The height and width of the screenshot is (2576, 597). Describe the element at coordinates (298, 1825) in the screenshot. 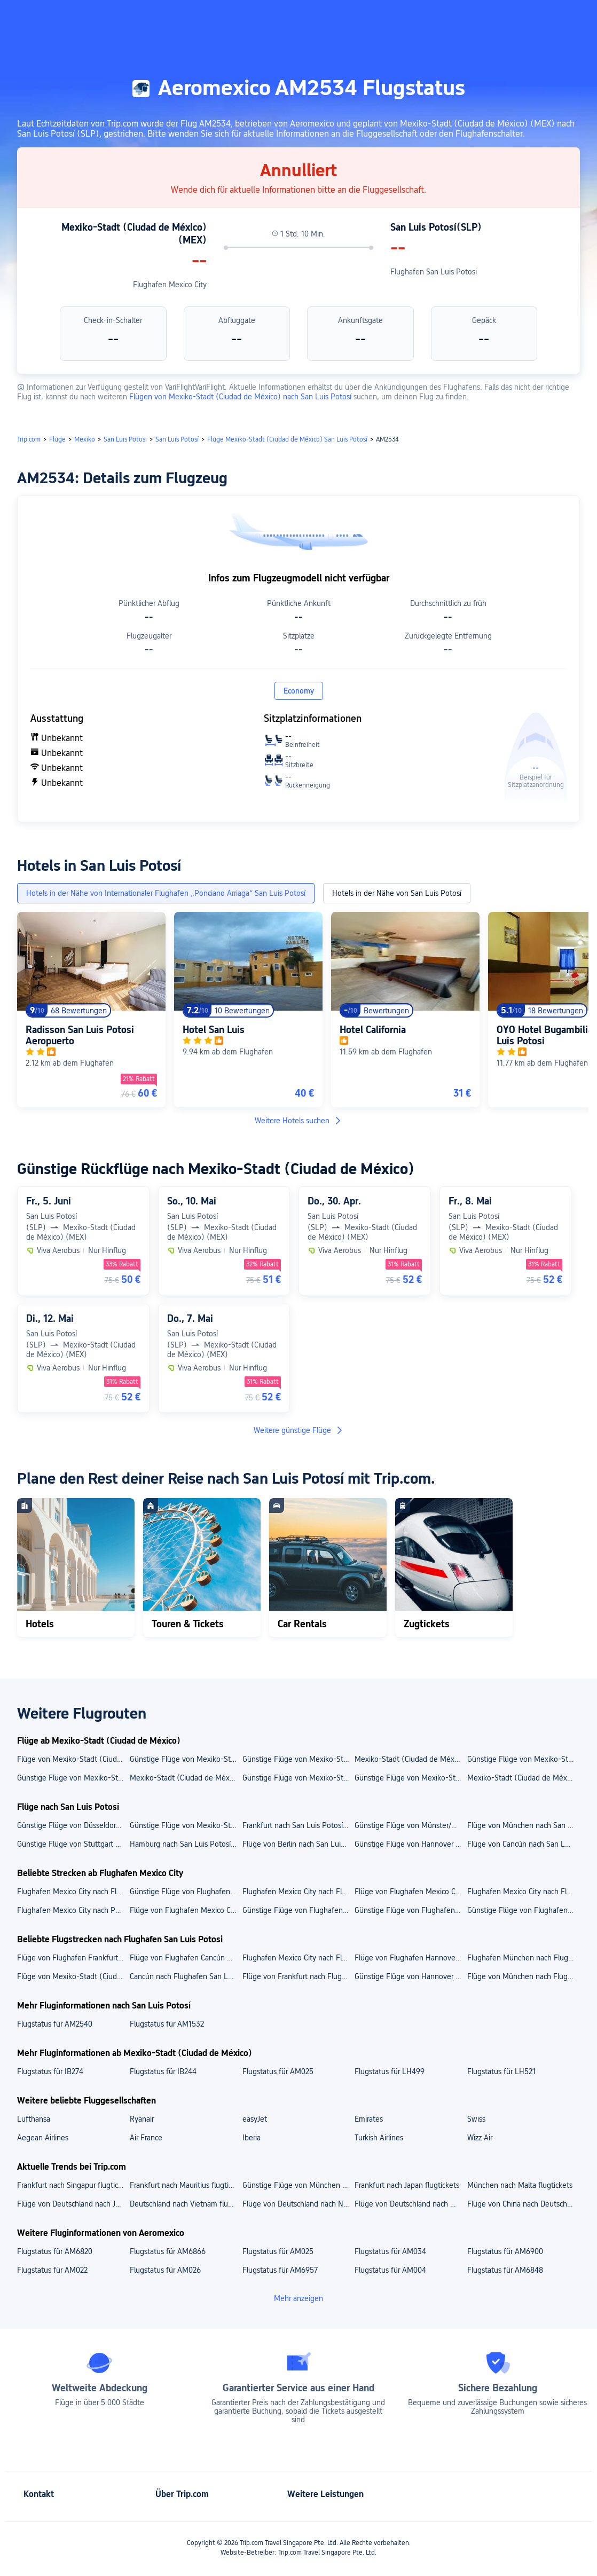

I see `Frankfurt nach San Luis Potosí flugtickets` at that location.